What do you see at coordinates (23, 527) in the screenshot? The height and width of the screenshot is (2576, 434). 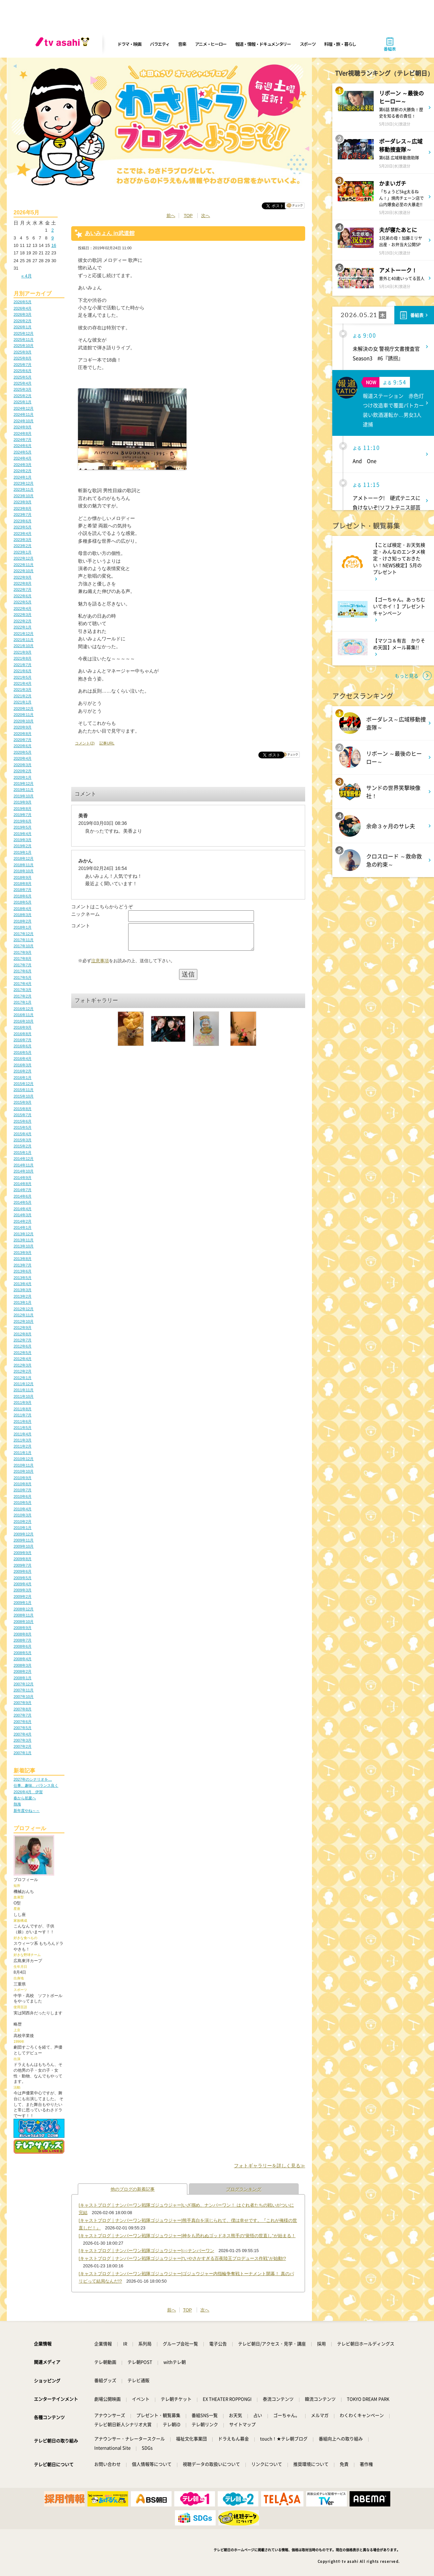 I see `2023年5月` at bounding box center [23, 527].